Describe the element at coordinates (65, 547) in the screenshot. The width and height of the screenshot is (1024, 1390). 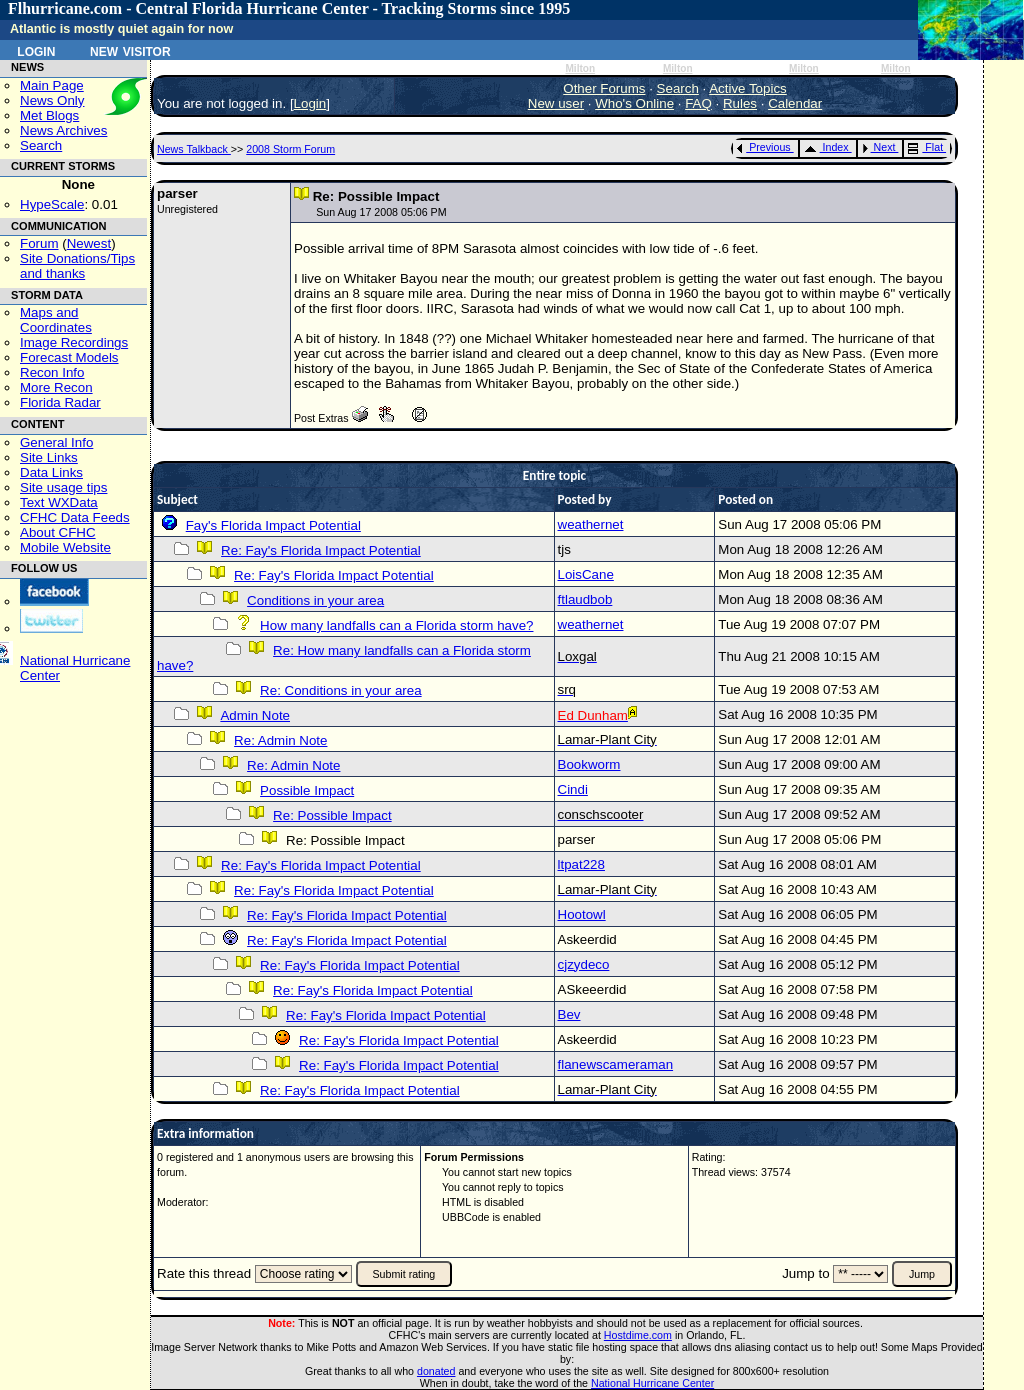
I see `Mobile Website` at that location.